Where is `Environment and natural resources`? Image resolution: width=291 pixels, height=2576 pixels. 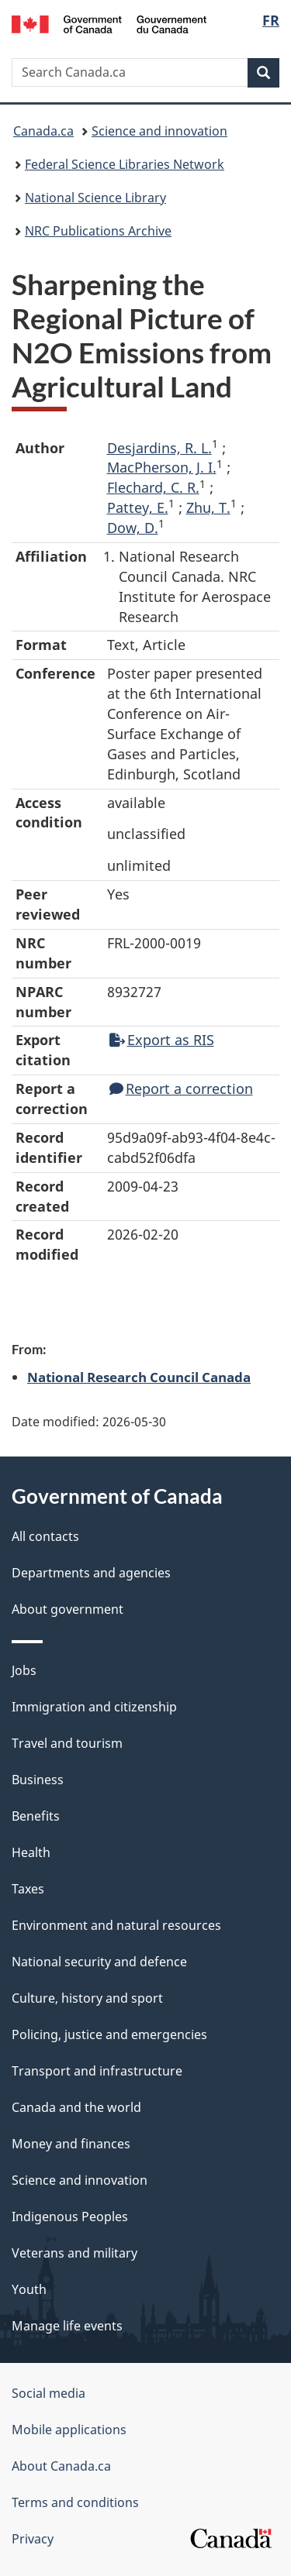 Environment and natural resources is located at coordinates (116, 1925).